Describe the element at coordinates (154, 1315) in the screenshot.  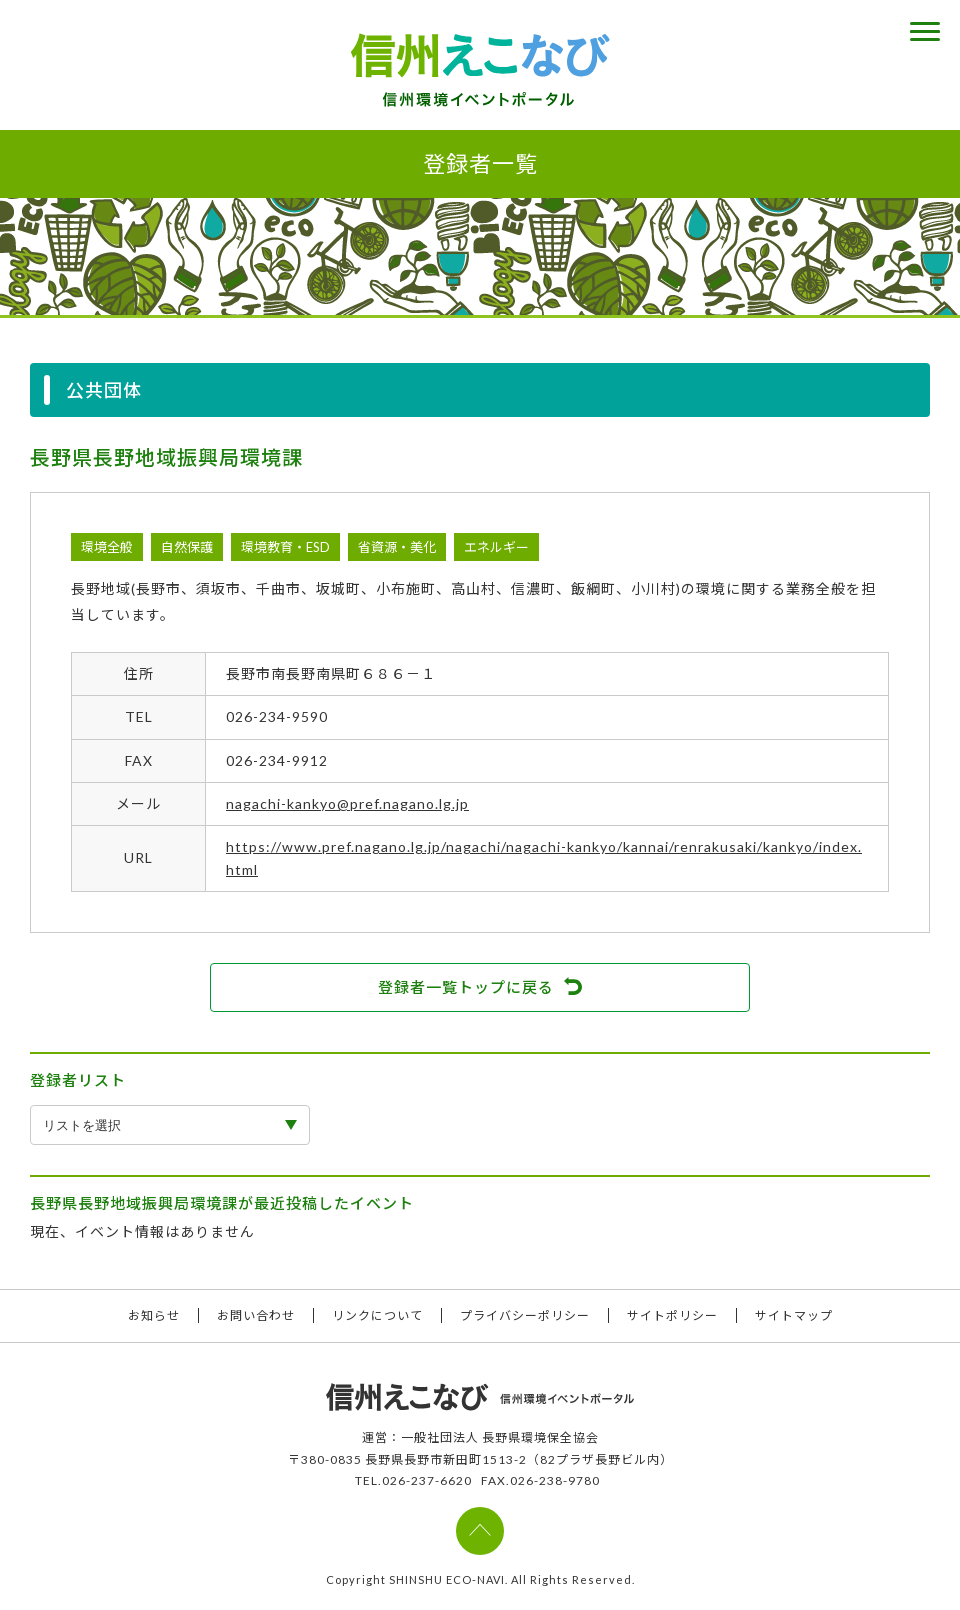
I see `お知らせ` at that location.